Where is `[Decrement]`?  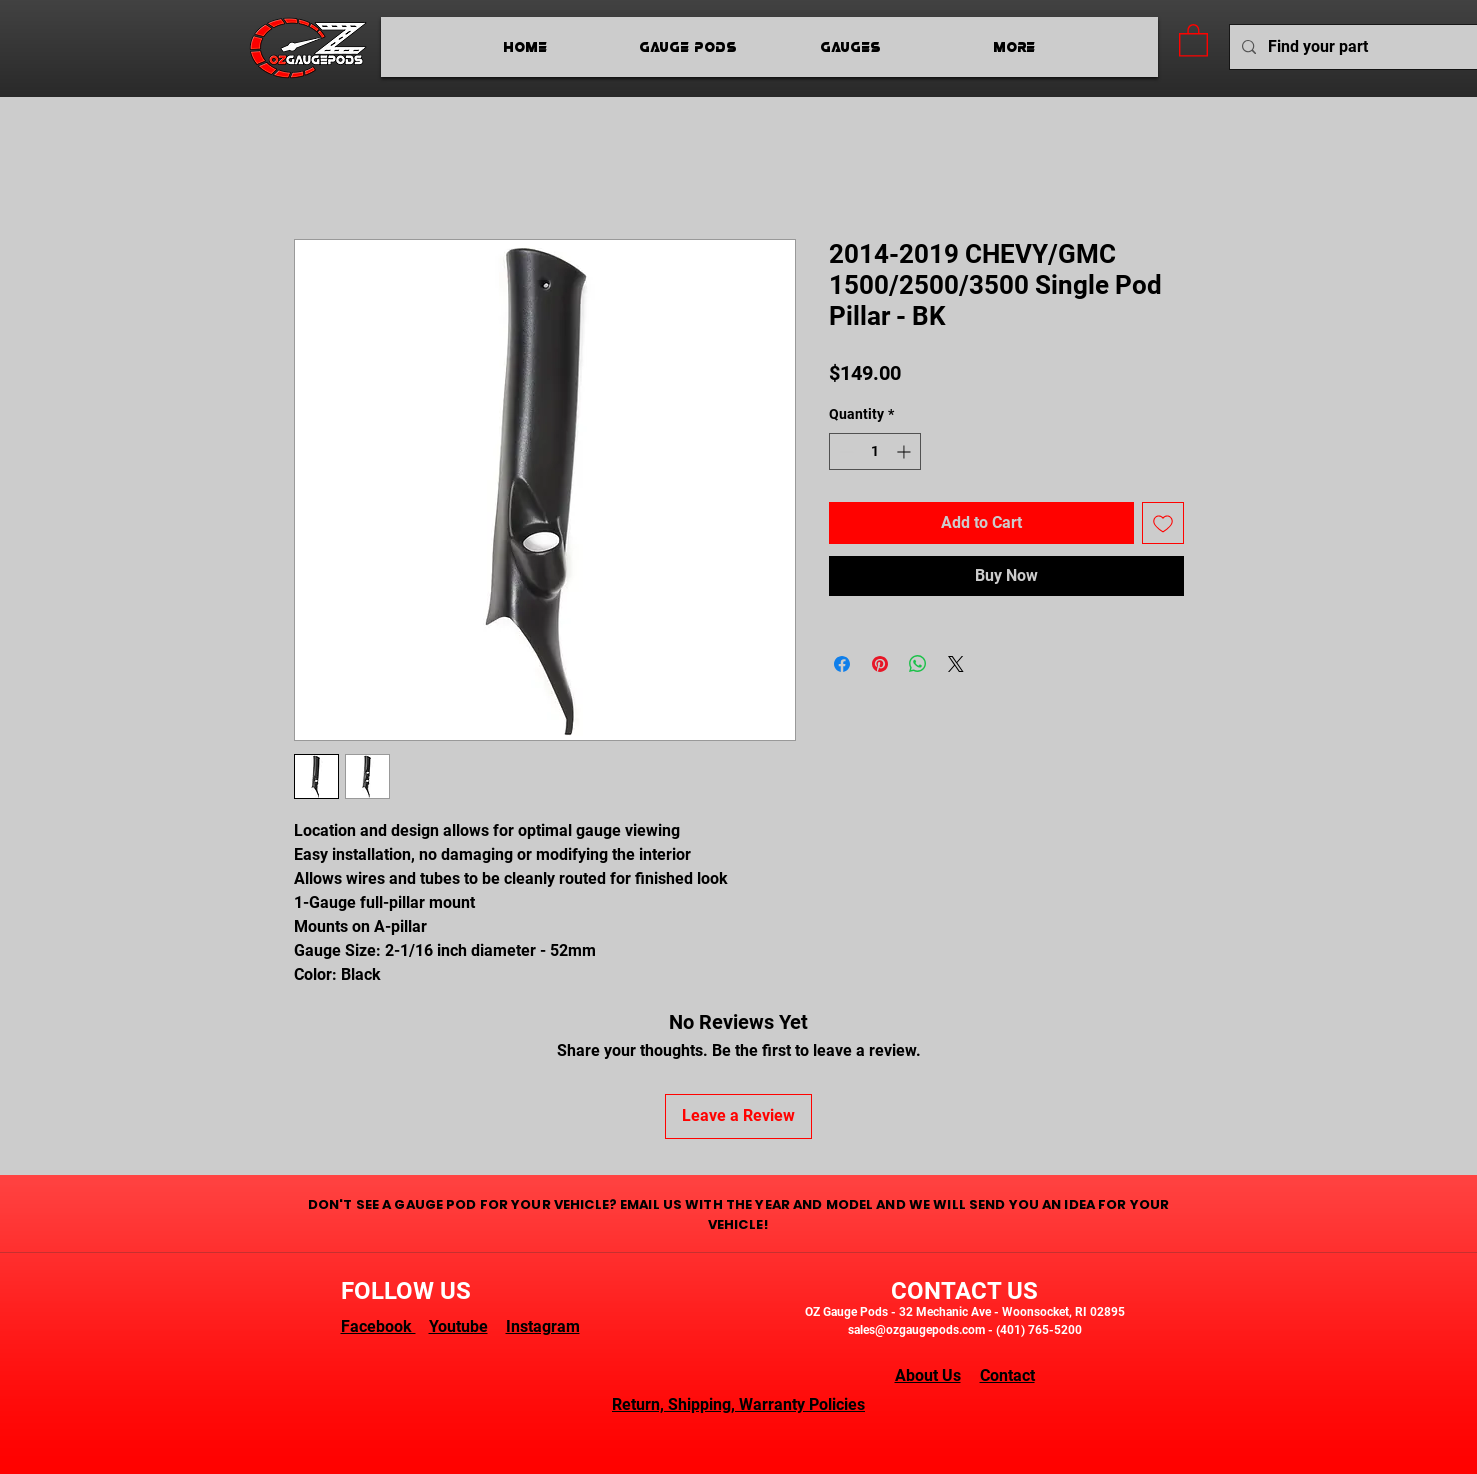 [Decrement] is located at coordinates (844, 451).